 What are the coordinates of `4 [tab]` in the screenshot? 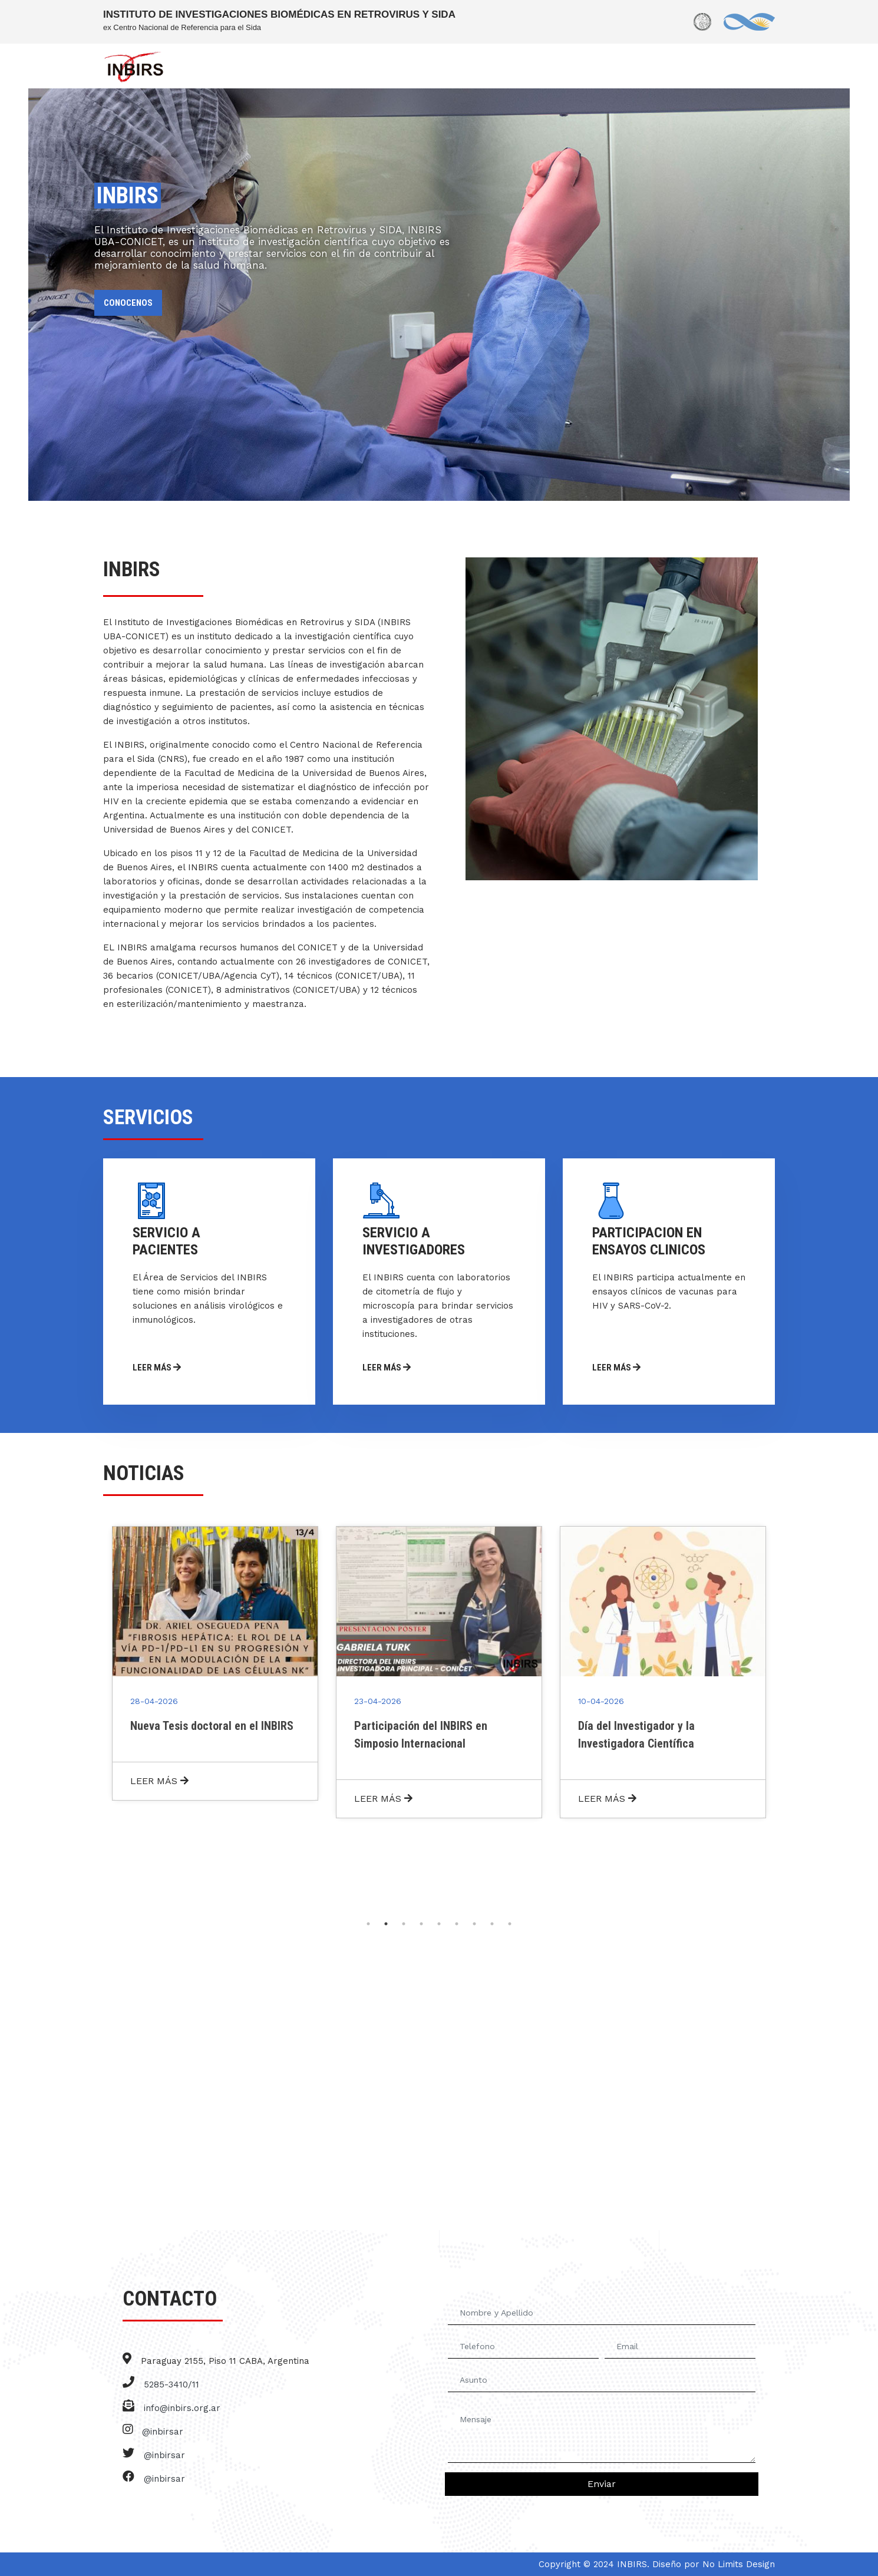 It's located at (421, 1924).